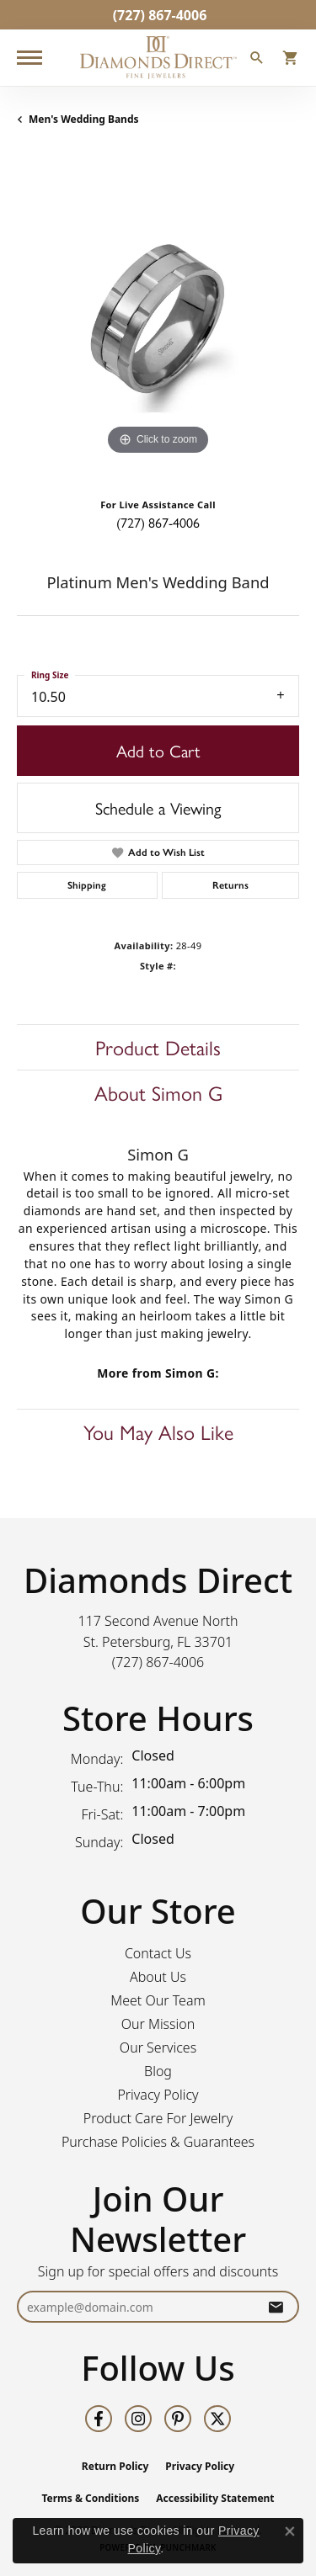 The width and height of the screenshot is (316, 2576). What do you see at coordinates (275, 2307) in the screenshot?
I see `[subscribe to newsletter]` at bounding box center [275, 2307].